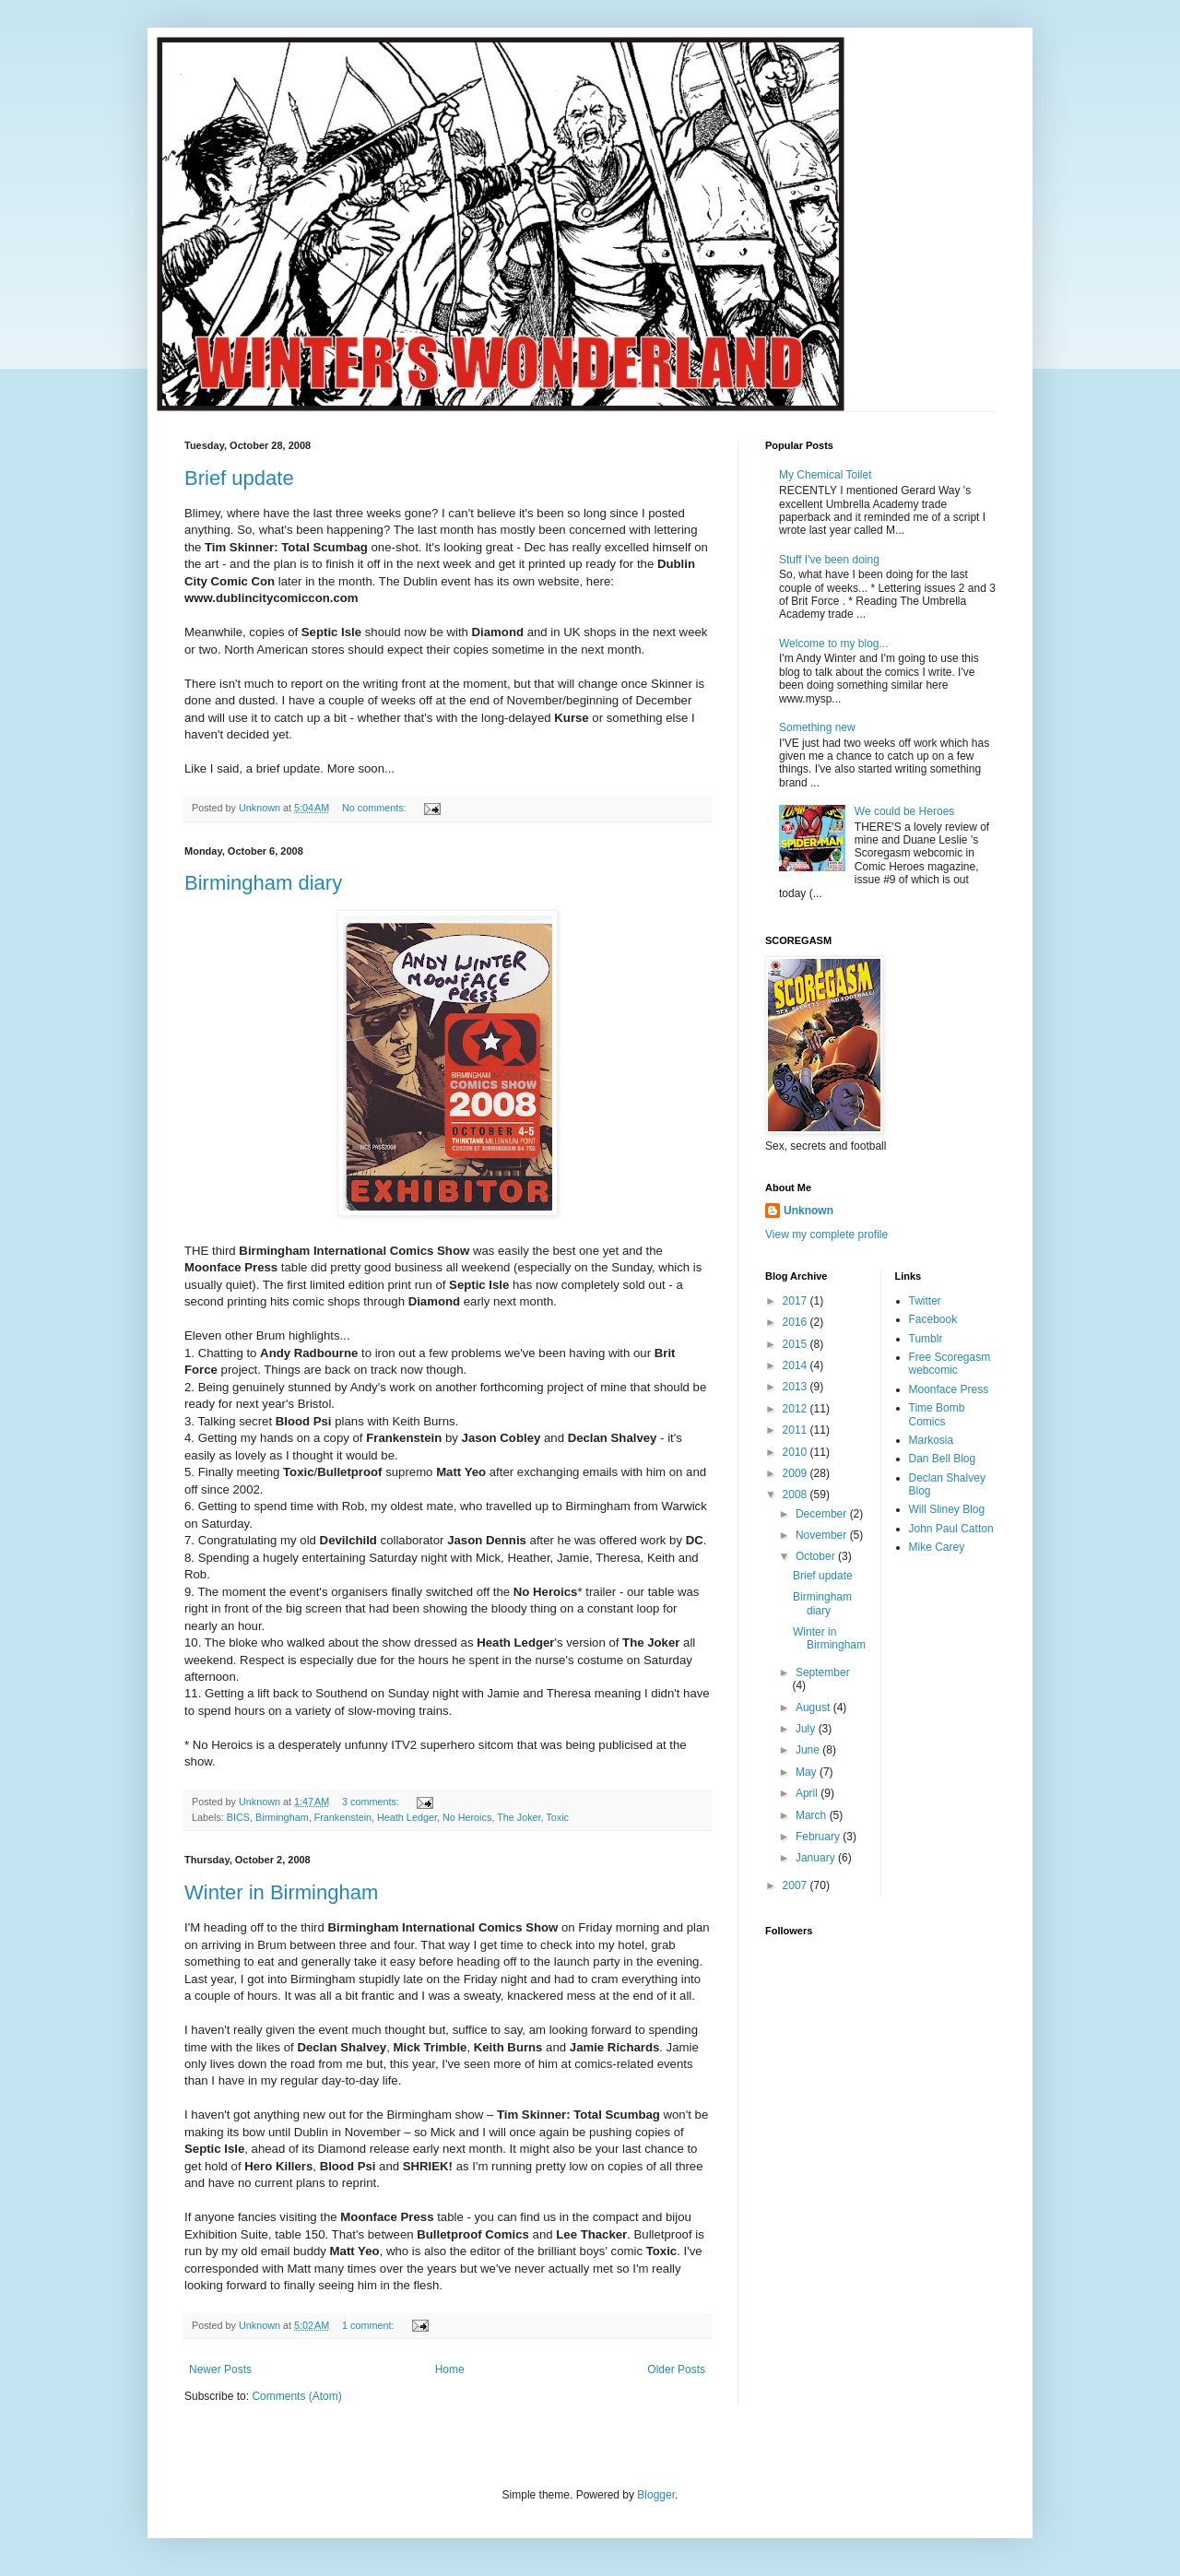 The width and height of the screenshot is (1180, 2576). What do you see at coordinates (796, 1885) in the screenshot?
I see `2007` at bounding box center [796, 1885].